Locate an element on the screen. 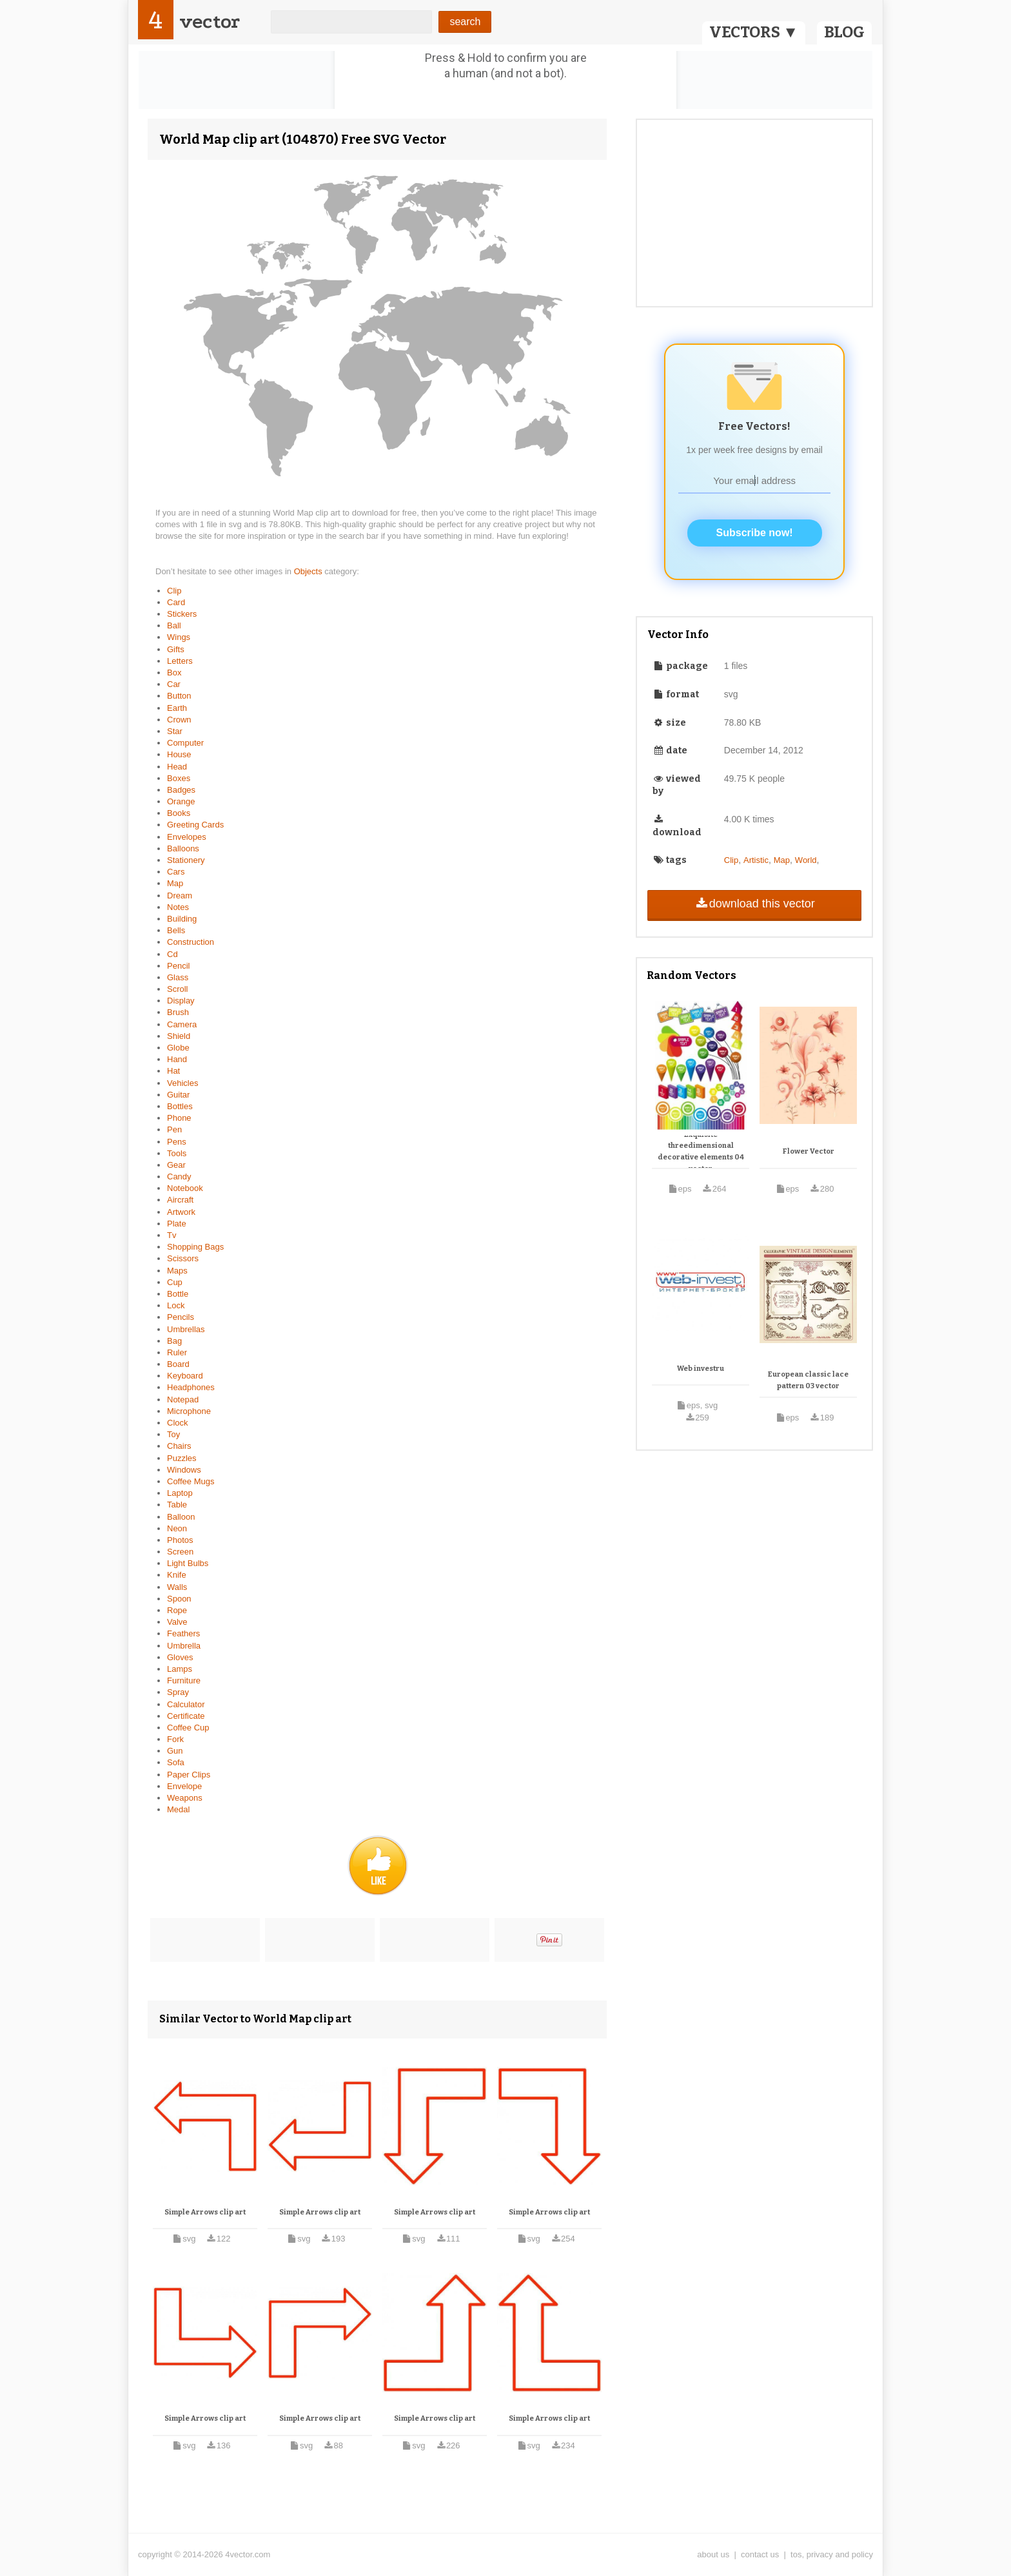  Bottles is located at coordinates (180, 1106).